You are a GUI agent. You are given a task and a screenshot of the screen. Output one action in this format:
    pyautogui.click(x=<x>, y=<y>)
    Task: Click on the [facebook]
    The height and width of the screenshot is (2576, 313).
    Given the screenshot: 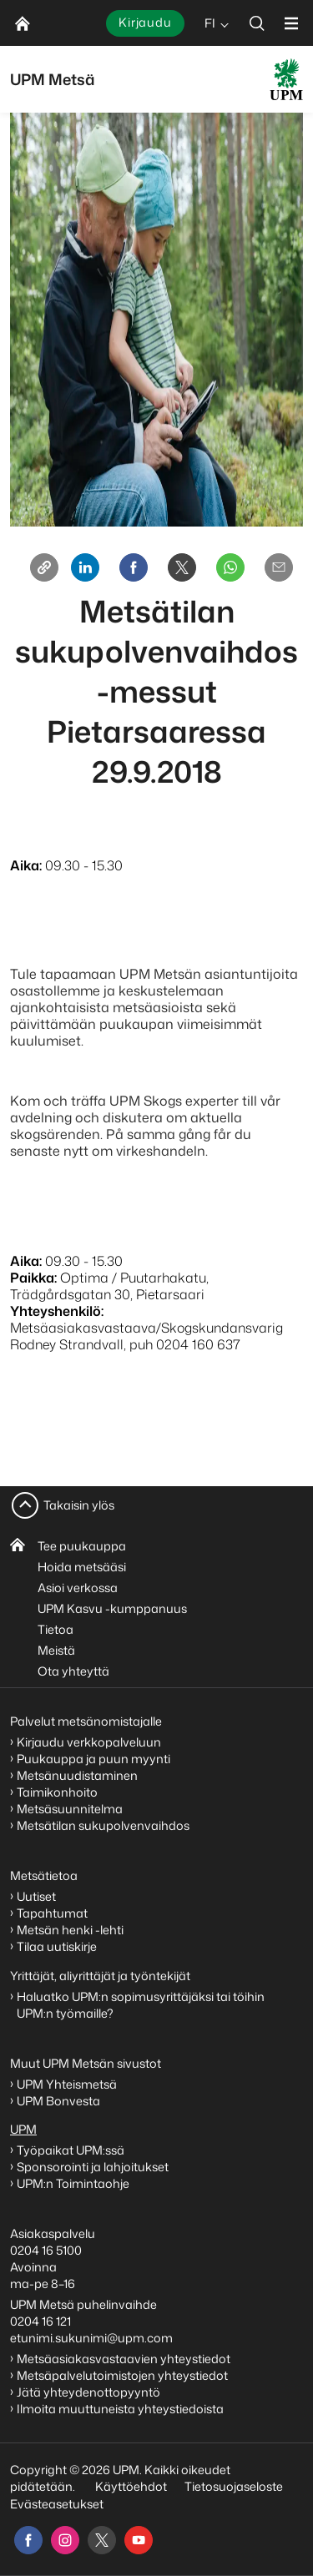 What is the action you would take?
    pyautogui.click(x=28, y=2540)
    